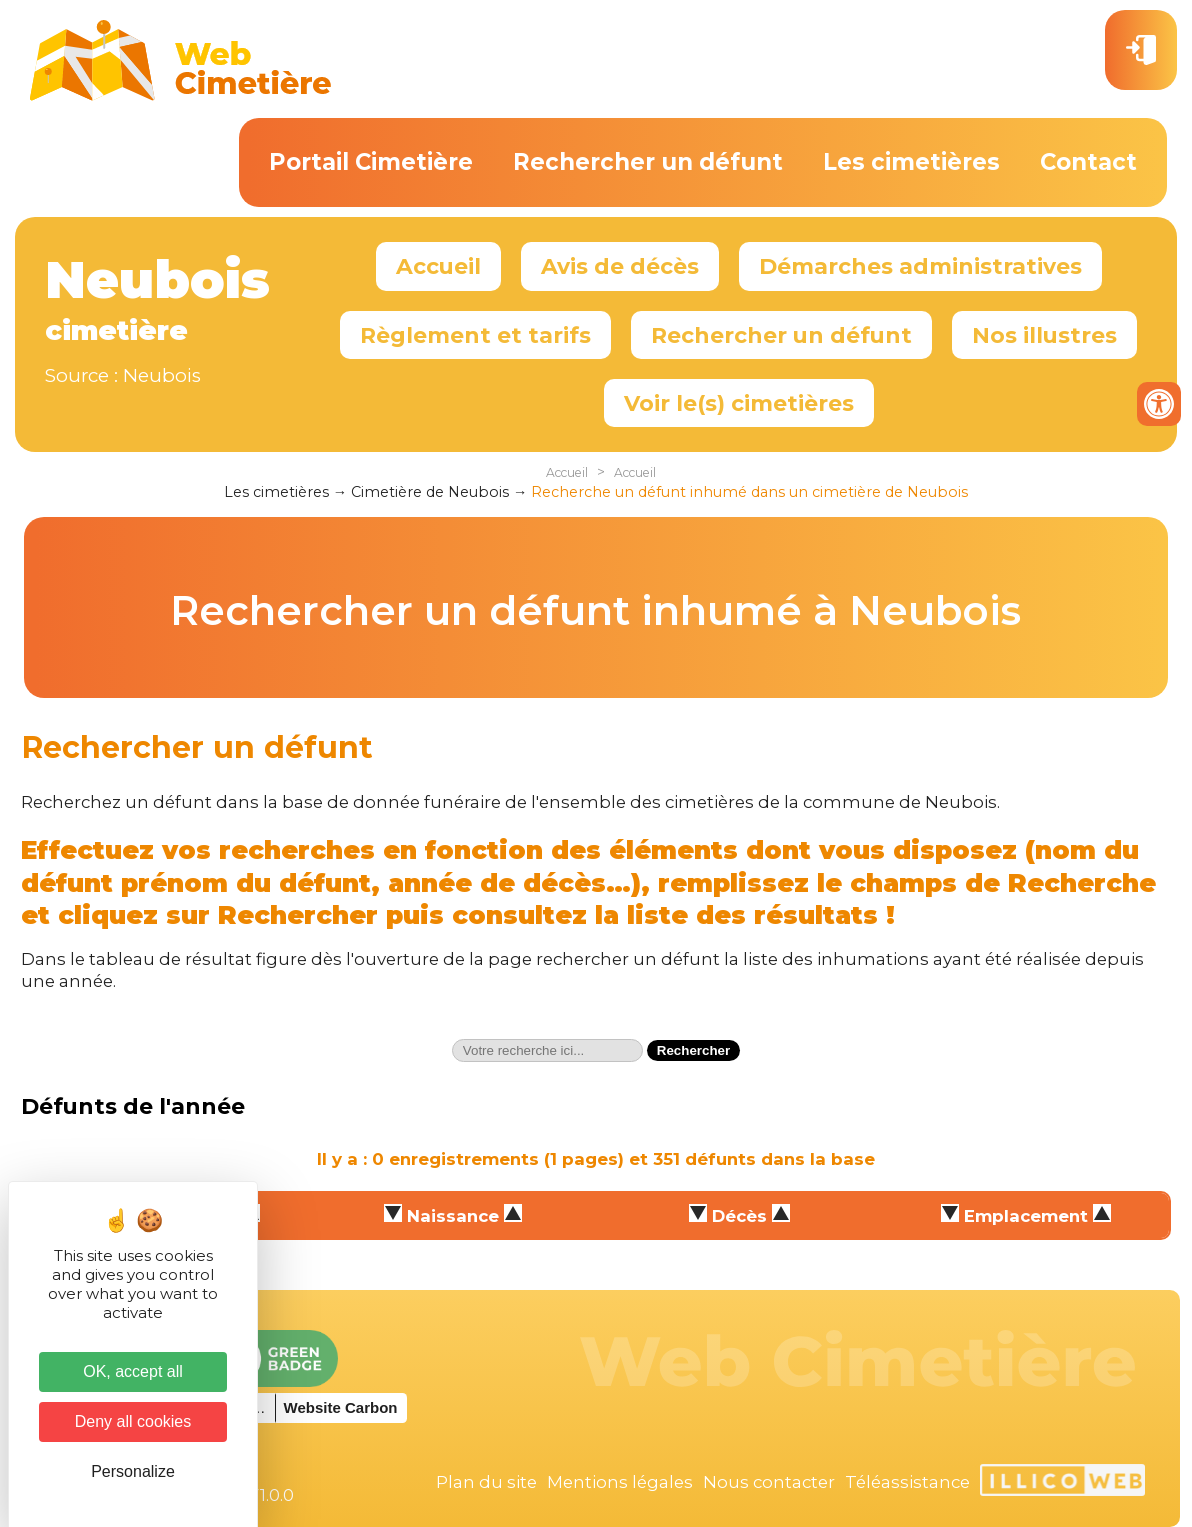  I want to click on Démarches administratives, so click(920, 266).